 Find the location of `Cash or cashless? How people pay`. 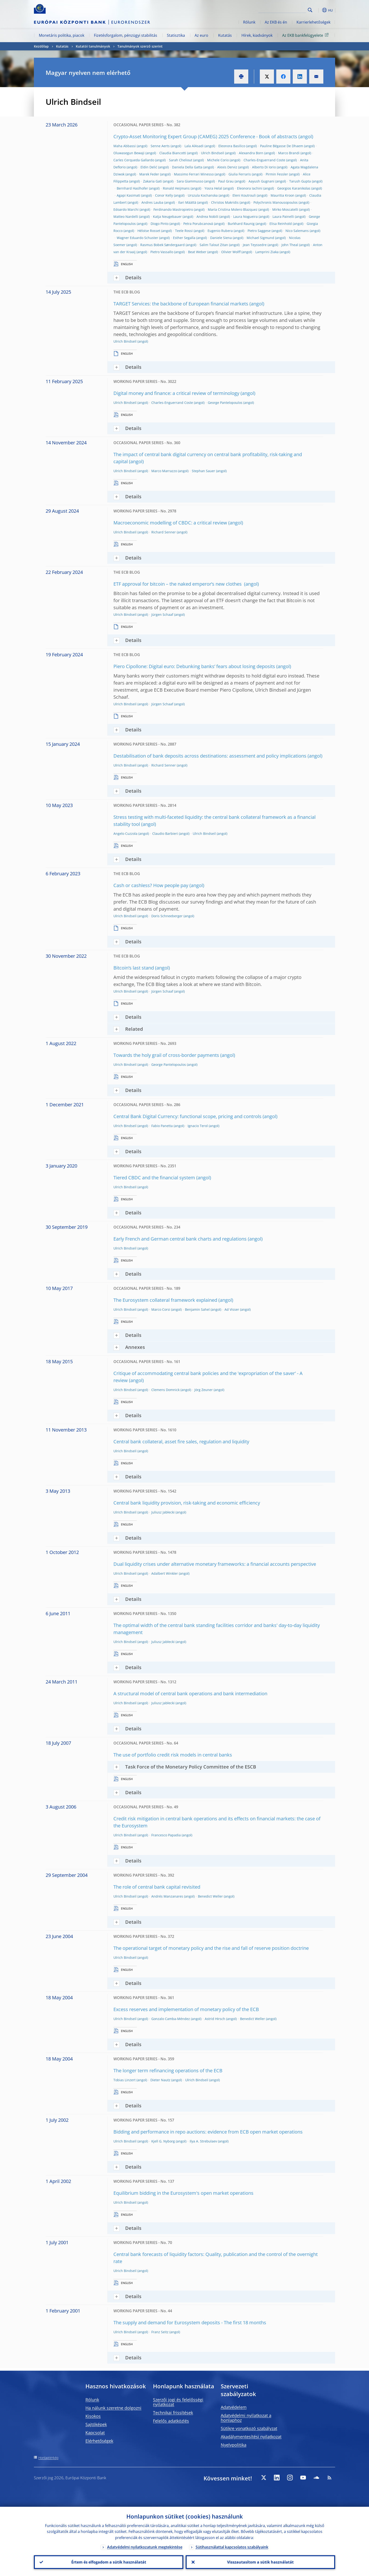

Cash or cashless? How people pay is located at coordinates (150, 885).